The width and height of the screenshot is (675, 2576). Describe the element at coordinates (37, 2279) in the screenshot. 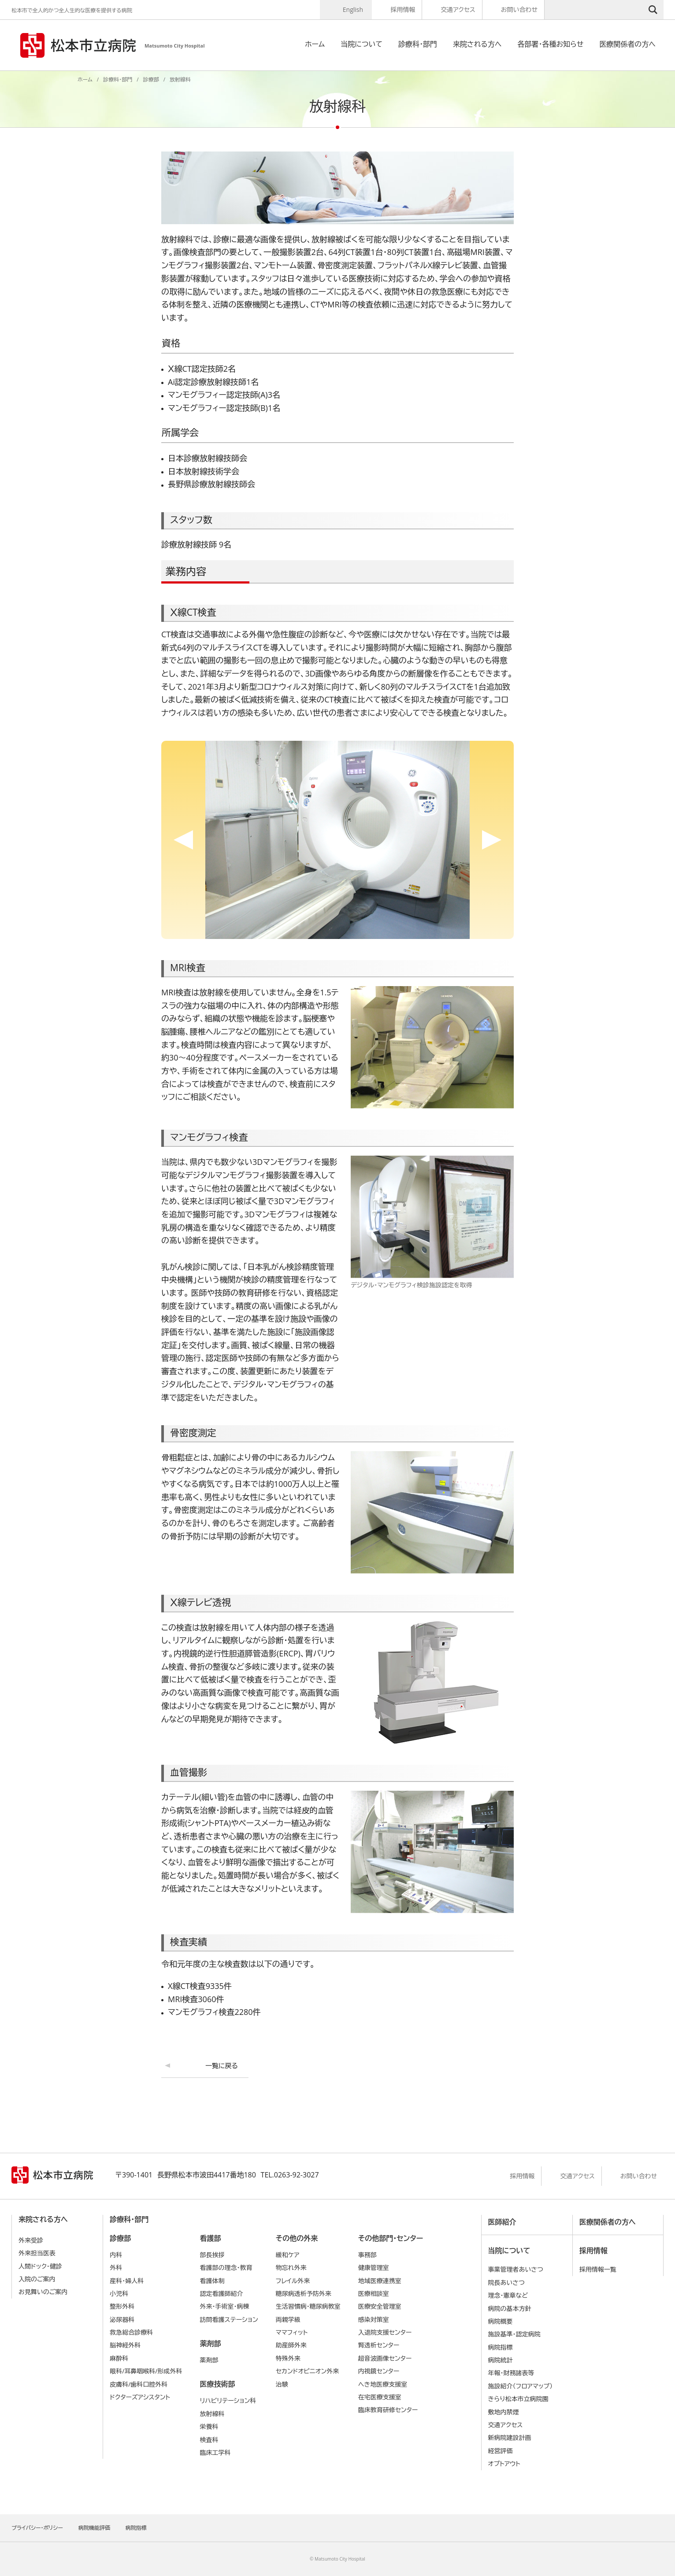

I see `入院のご案内` at that location.